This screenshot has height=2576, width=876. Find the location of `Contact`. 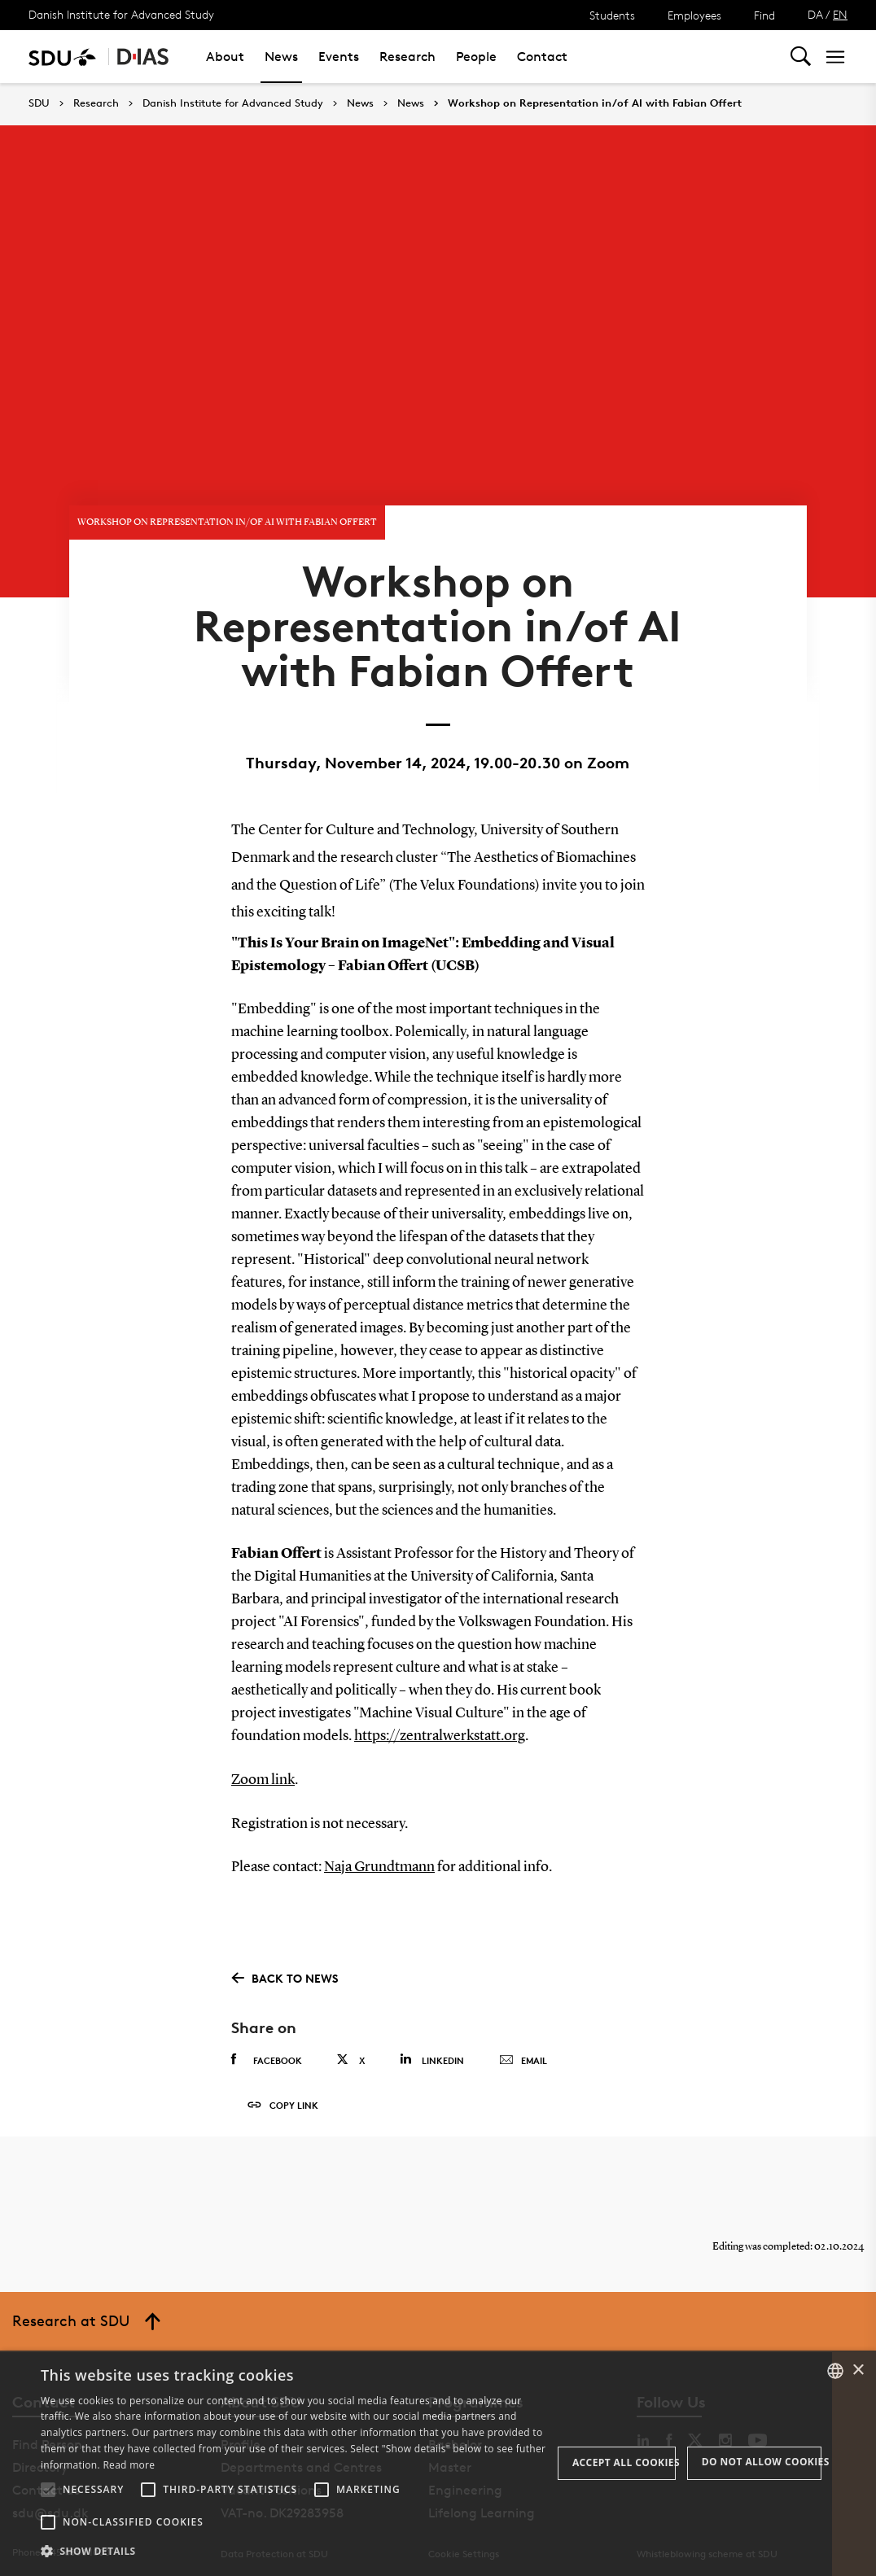

Contact is located at coordinates (542, 56).